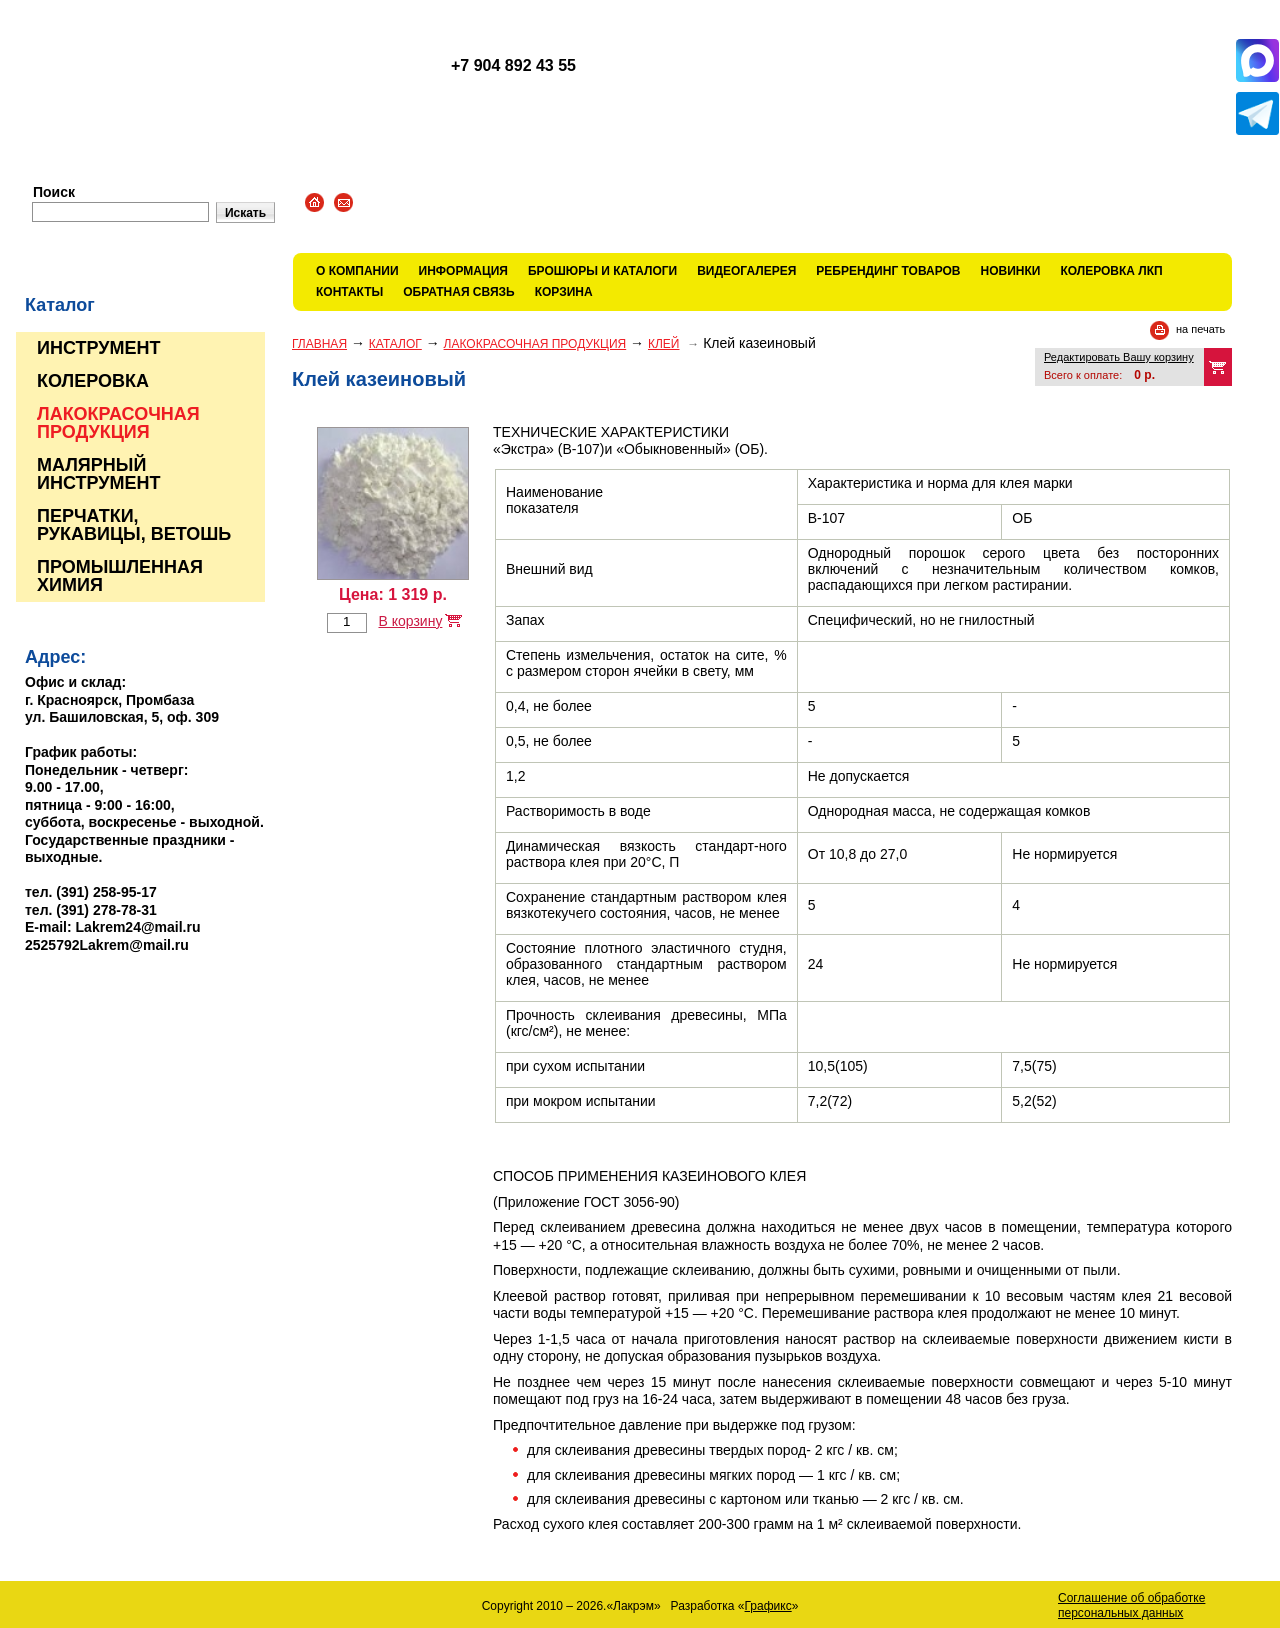 The height and width of the screenshot is (1628, 1280). What do you see at coordinates (1011, 271) in the screenshot?
I see `Новинки` at bounding box center [1011, 271].